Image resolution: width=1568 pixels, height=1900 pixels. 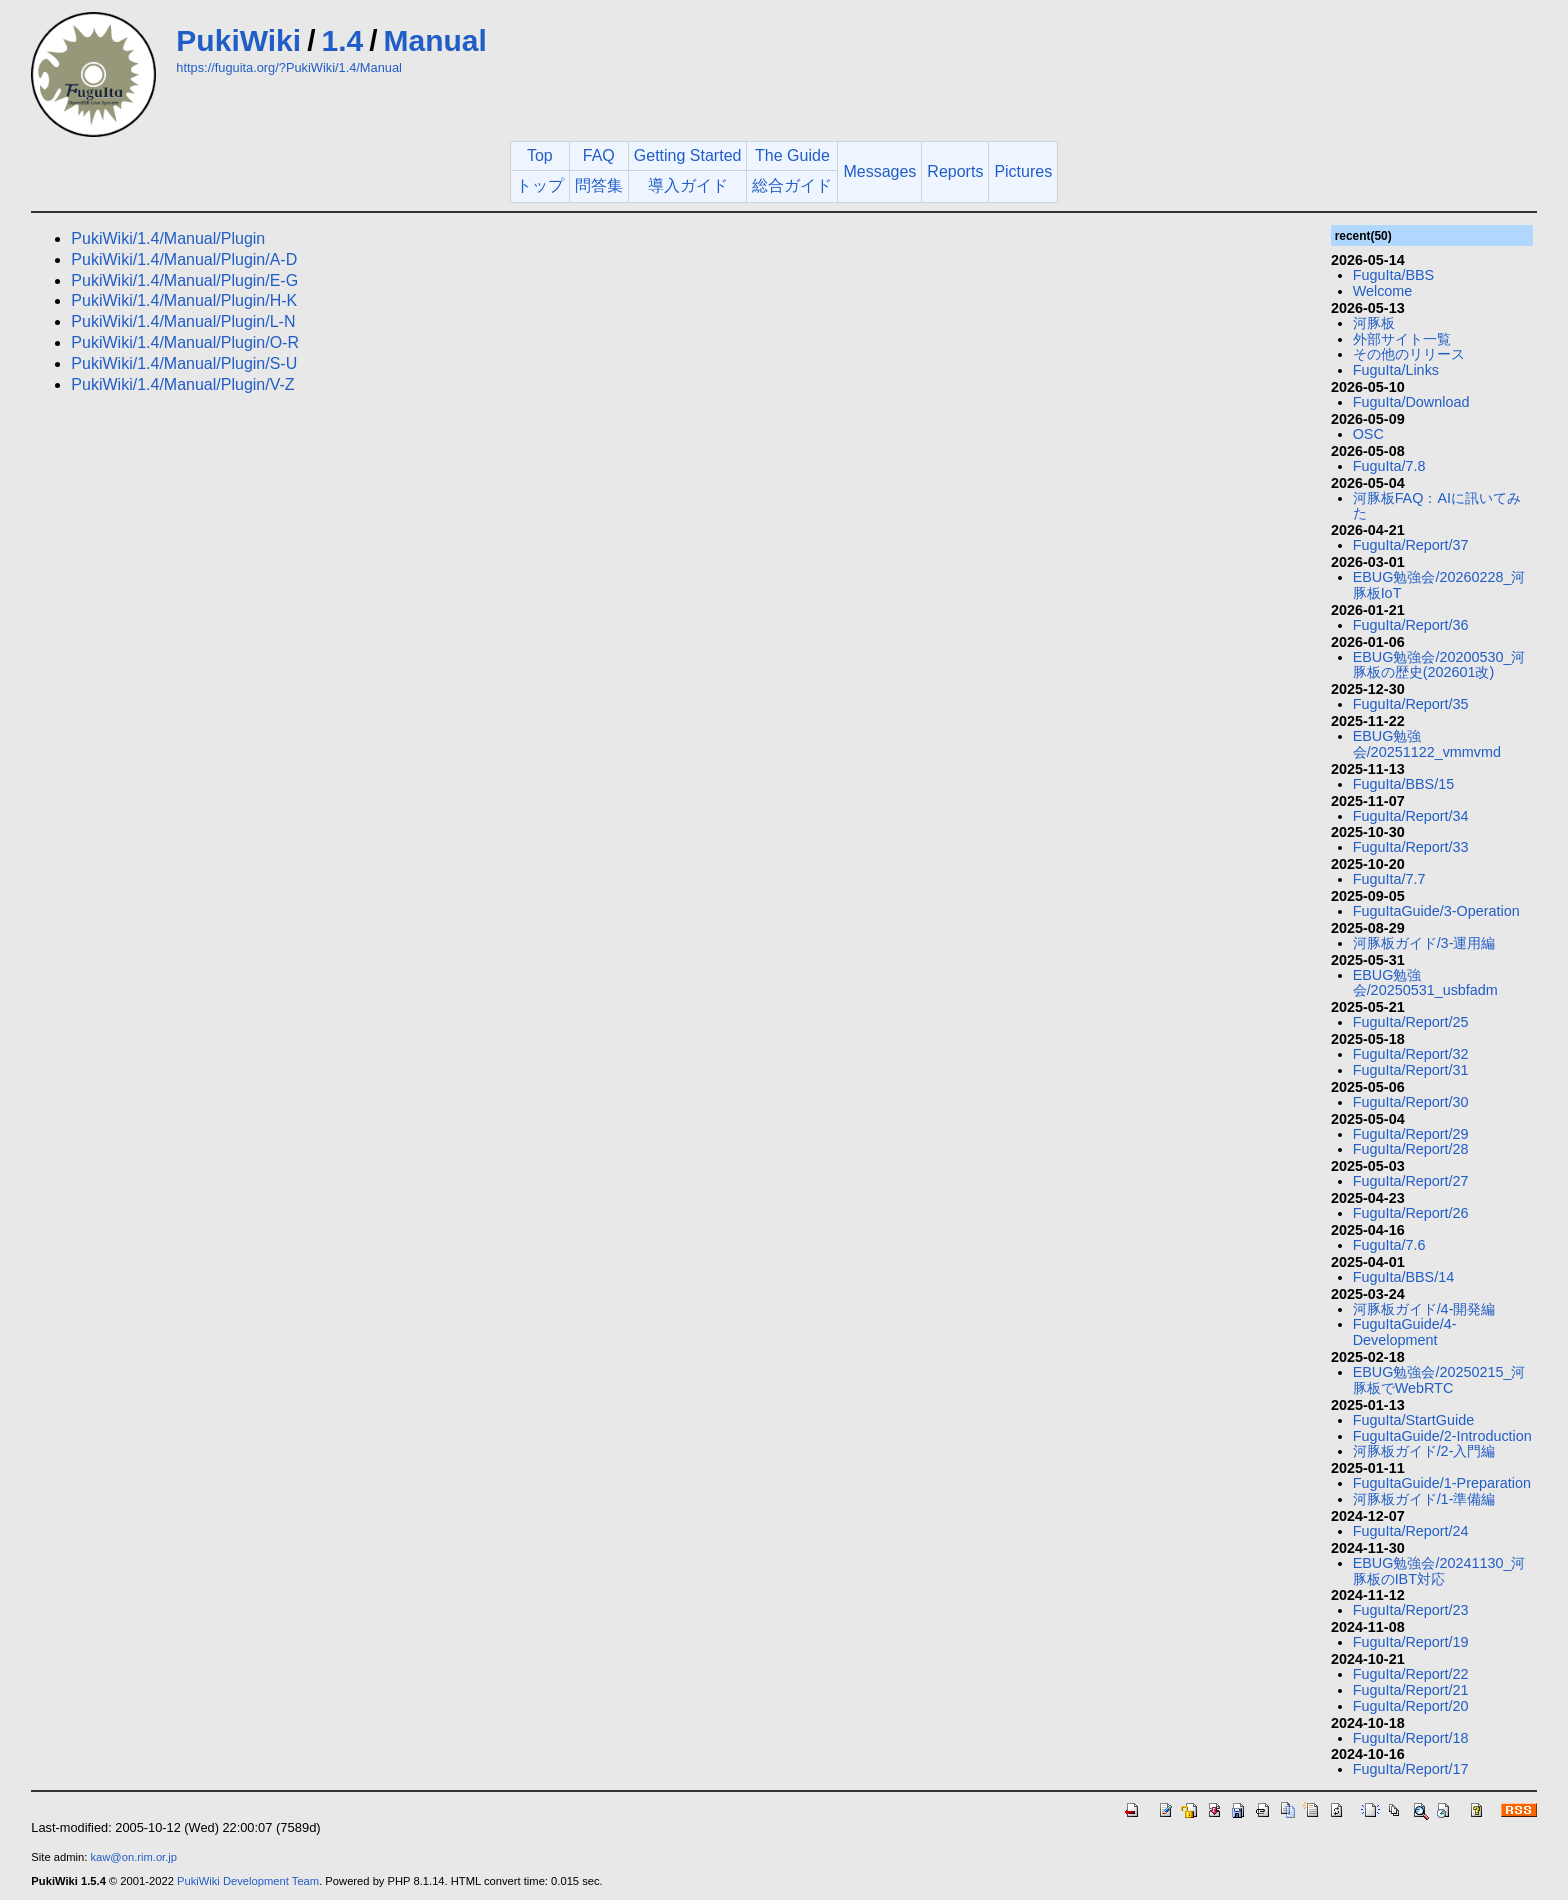 What do you see at coordinates (1411, 1134) in the screenshot?
I see `FuguIta/Report/29` at bounding box center [1411, 1134].